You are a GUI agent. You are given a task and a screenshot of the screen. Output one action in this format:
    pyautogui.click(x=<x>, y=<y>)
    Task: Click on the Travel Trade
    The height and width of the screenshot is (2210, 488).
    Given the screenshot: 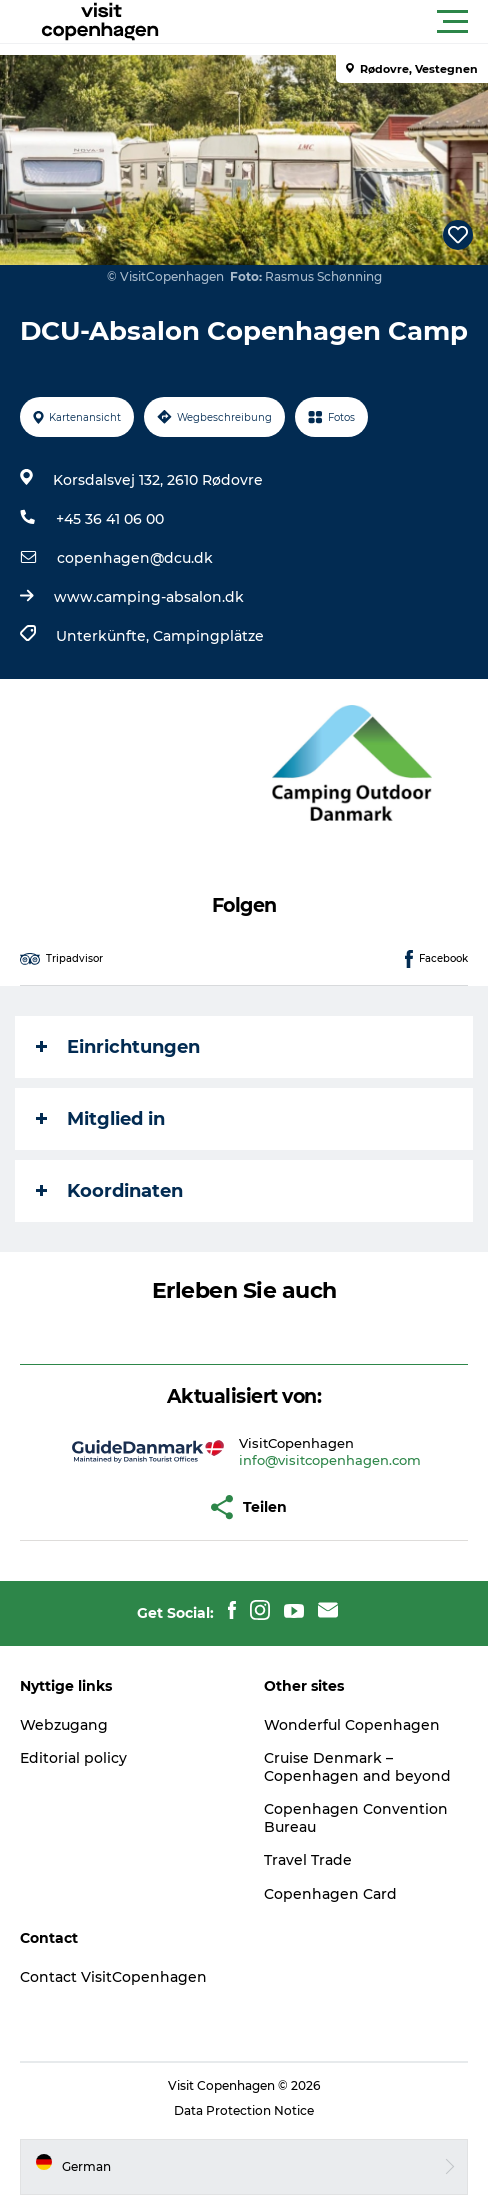 What is the action you would take?
    pyautogui.click(x=308, y=1860)
    